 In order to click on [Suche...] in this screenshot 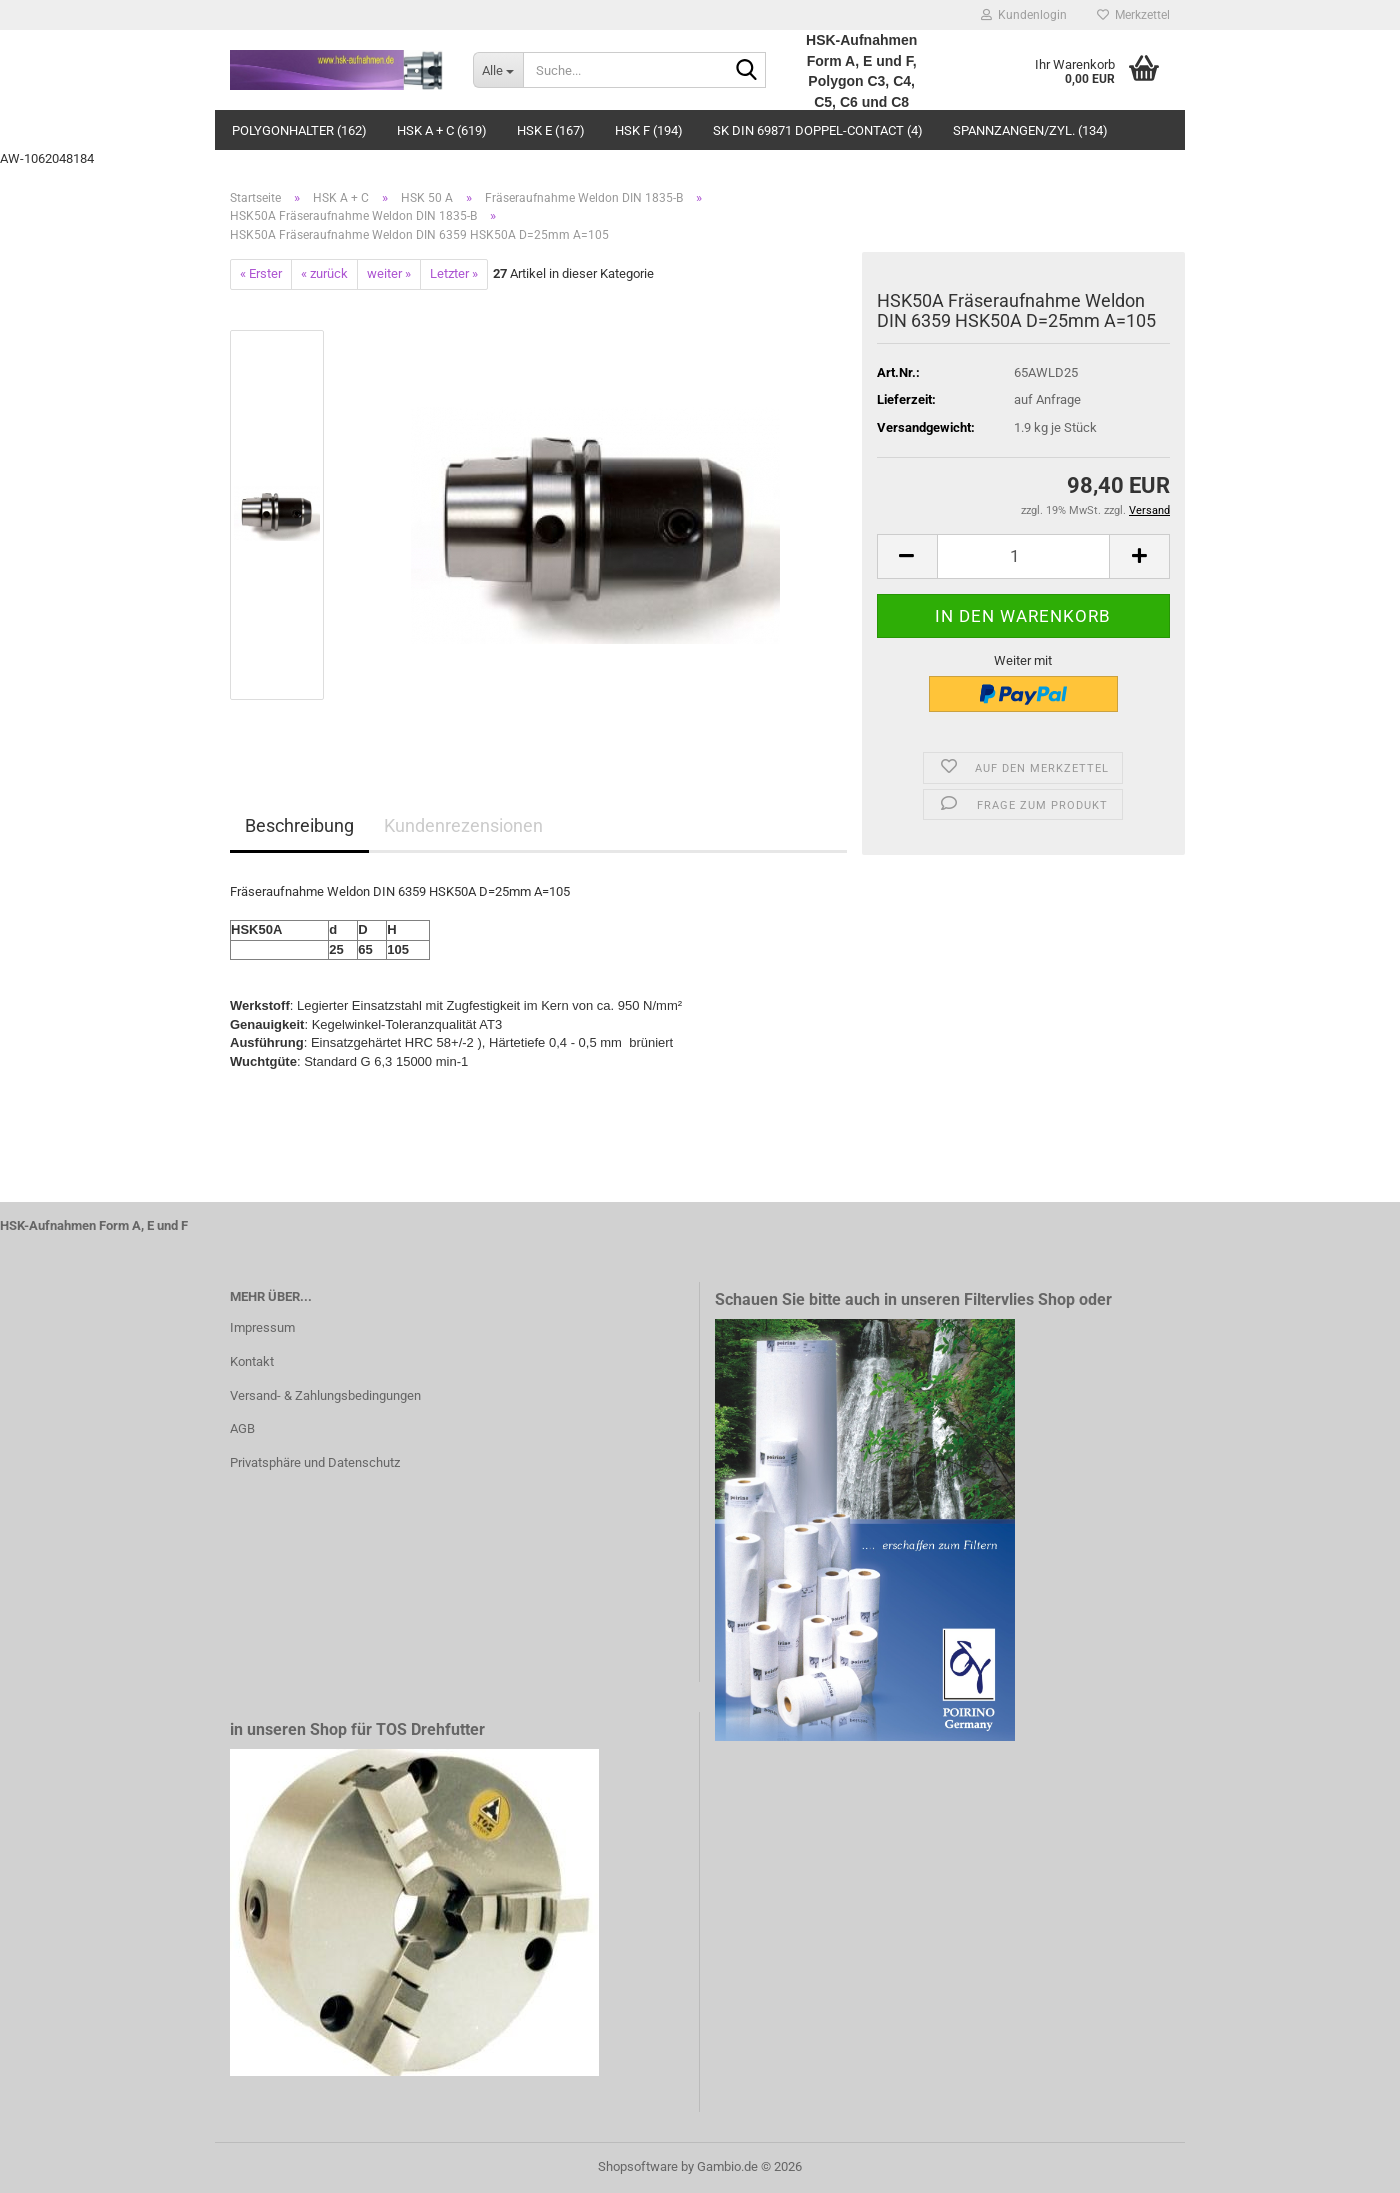, I will do `click(498, 70)`.